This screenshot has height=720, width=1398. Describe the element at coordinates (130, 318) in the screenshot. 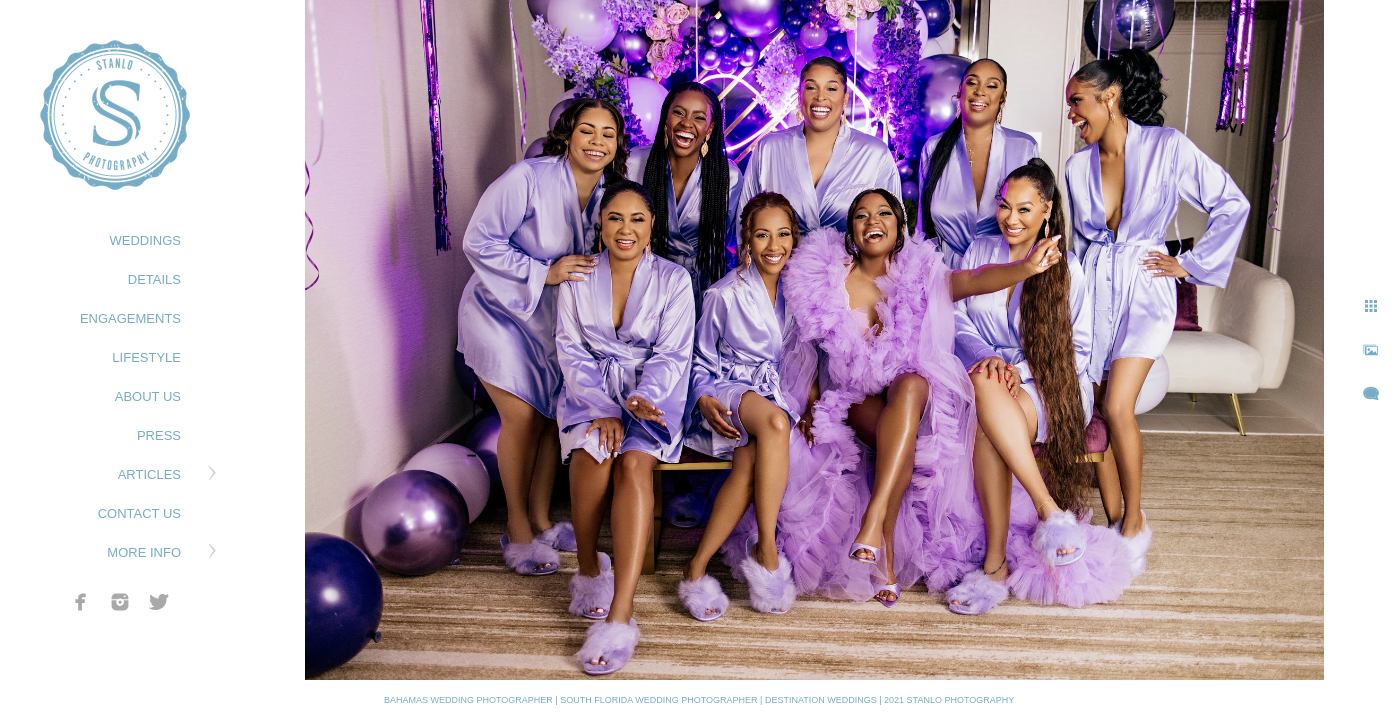

I see `ENGAGEMENTS` at that location.